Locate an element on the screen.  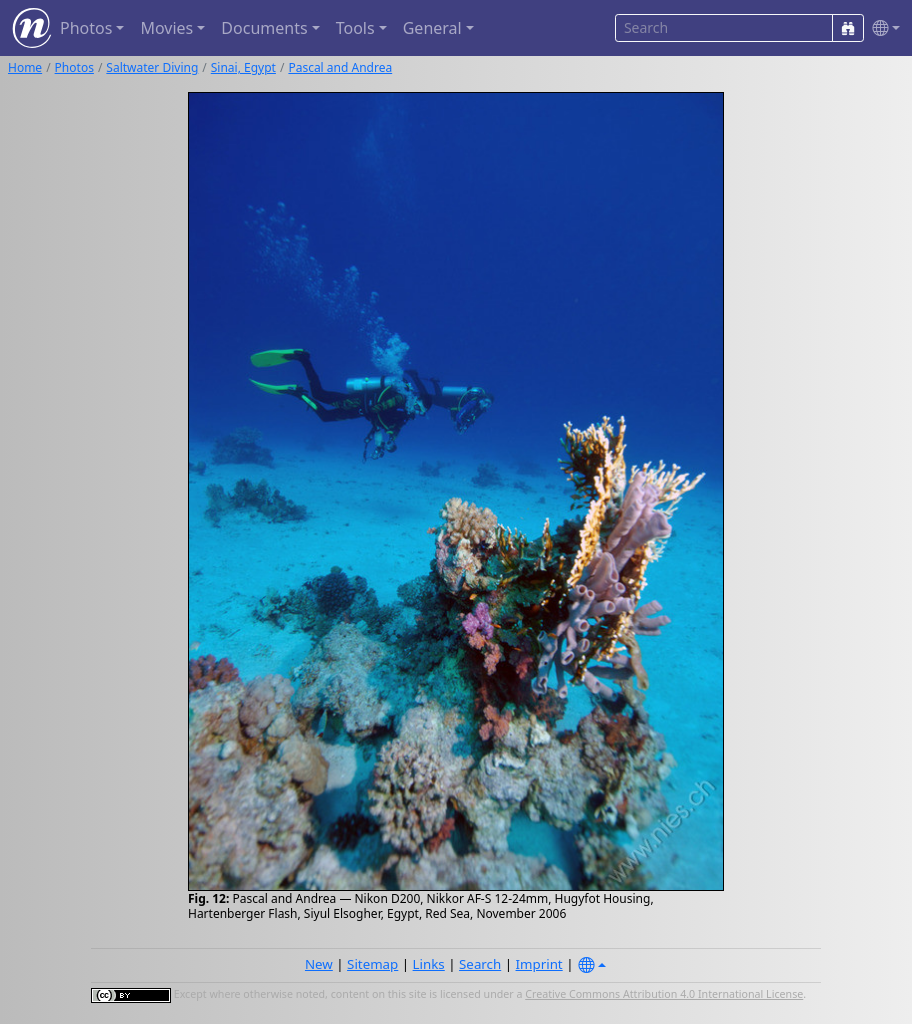
Creative Commons Attribution 4.0 International License is located at coordinates (664, 994).